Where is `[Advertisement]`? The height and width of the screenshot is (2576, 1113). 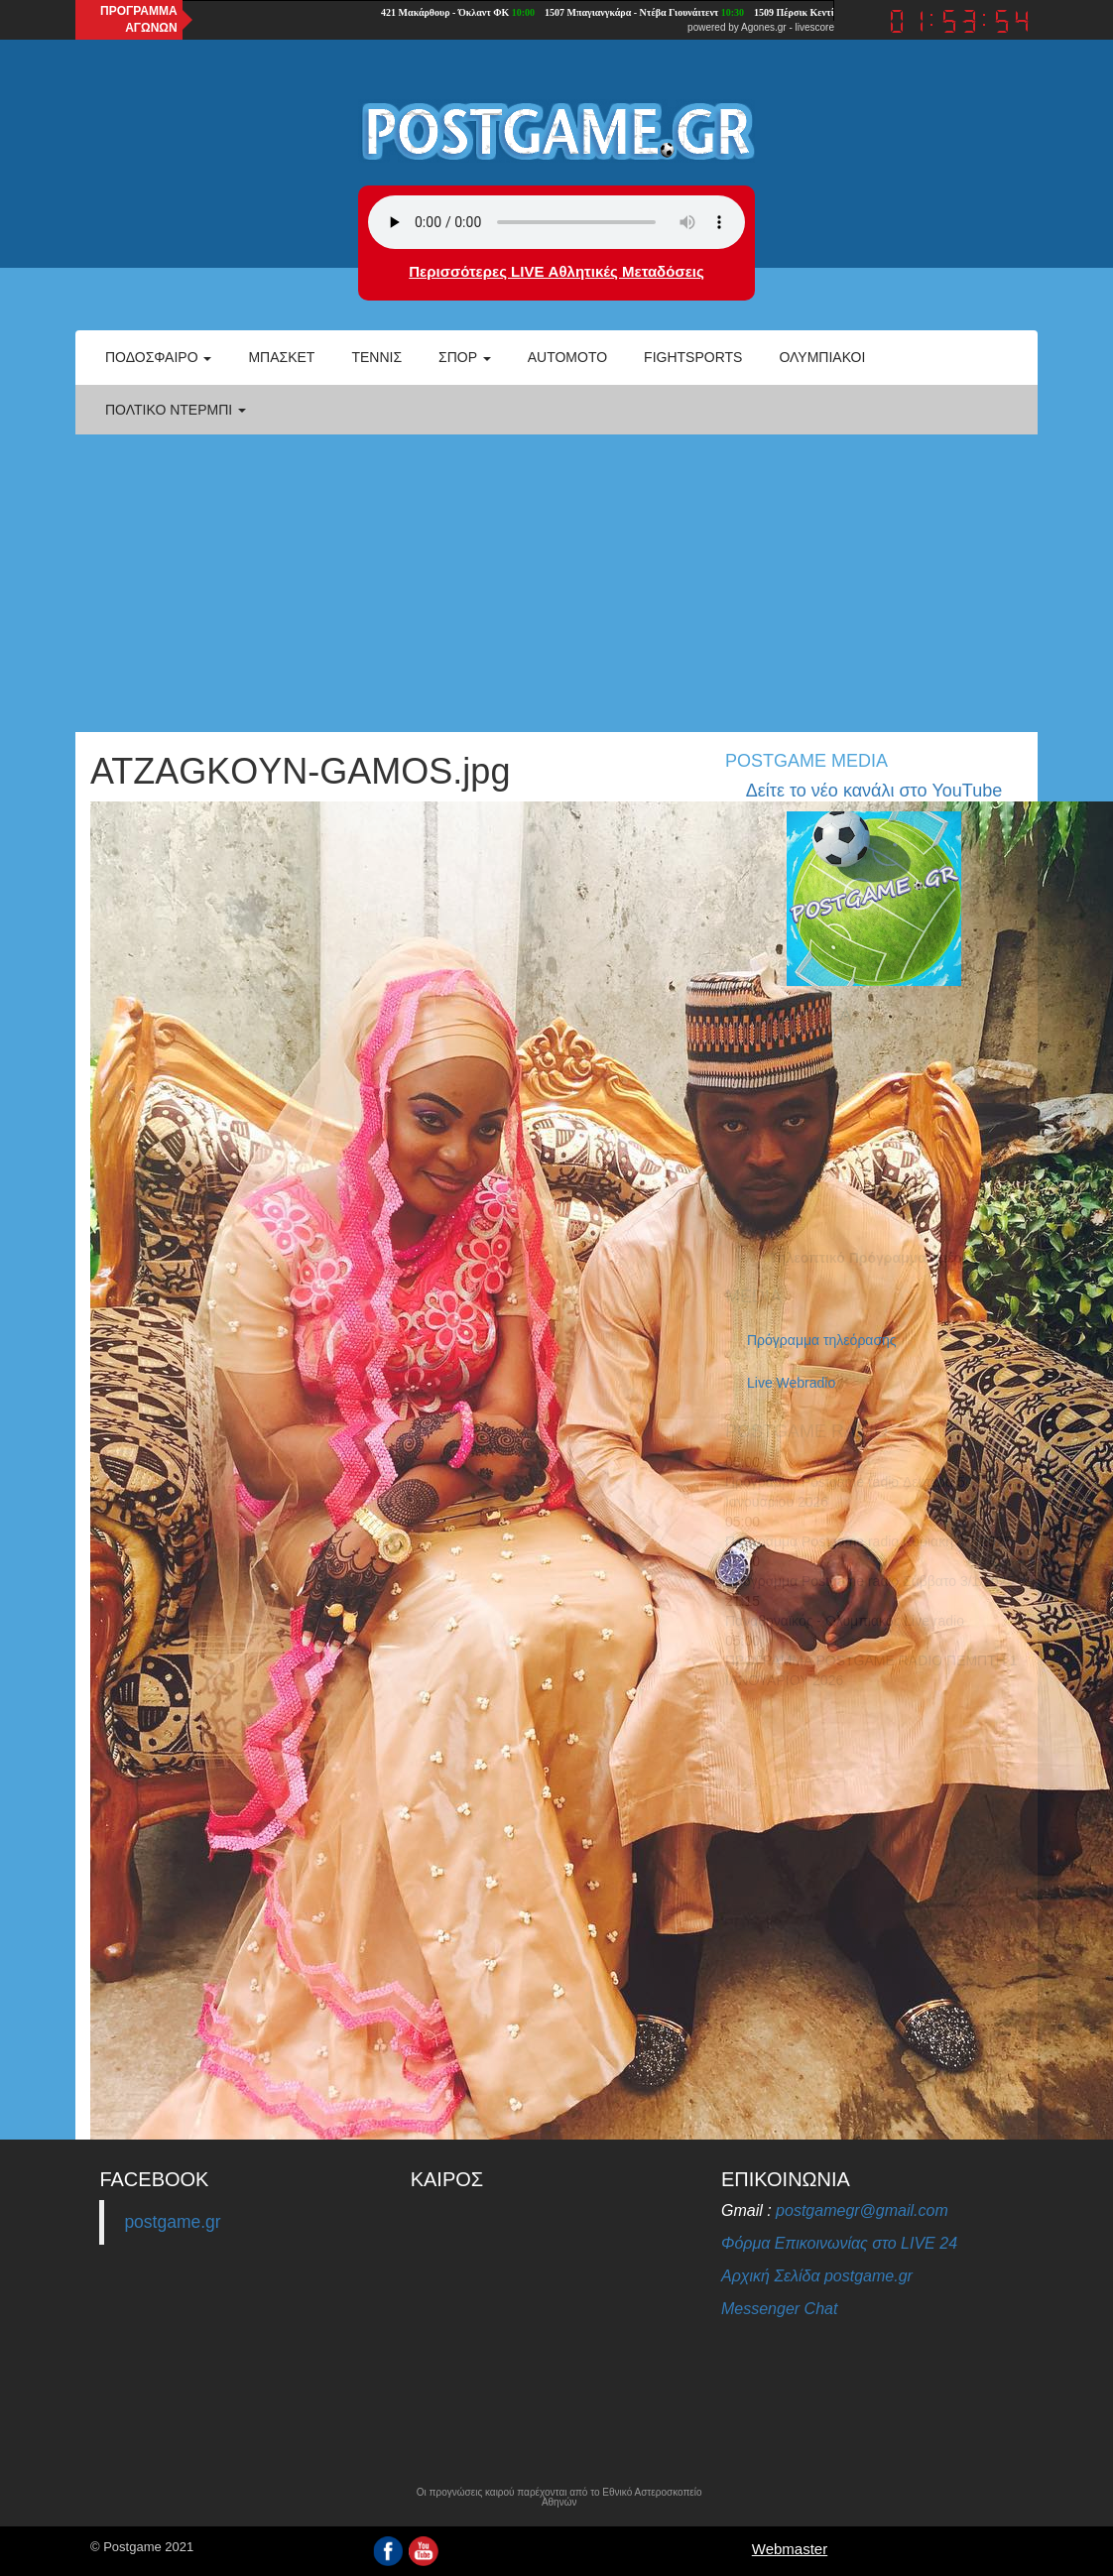
[Advertisement] is located at coordinates (556, 583).